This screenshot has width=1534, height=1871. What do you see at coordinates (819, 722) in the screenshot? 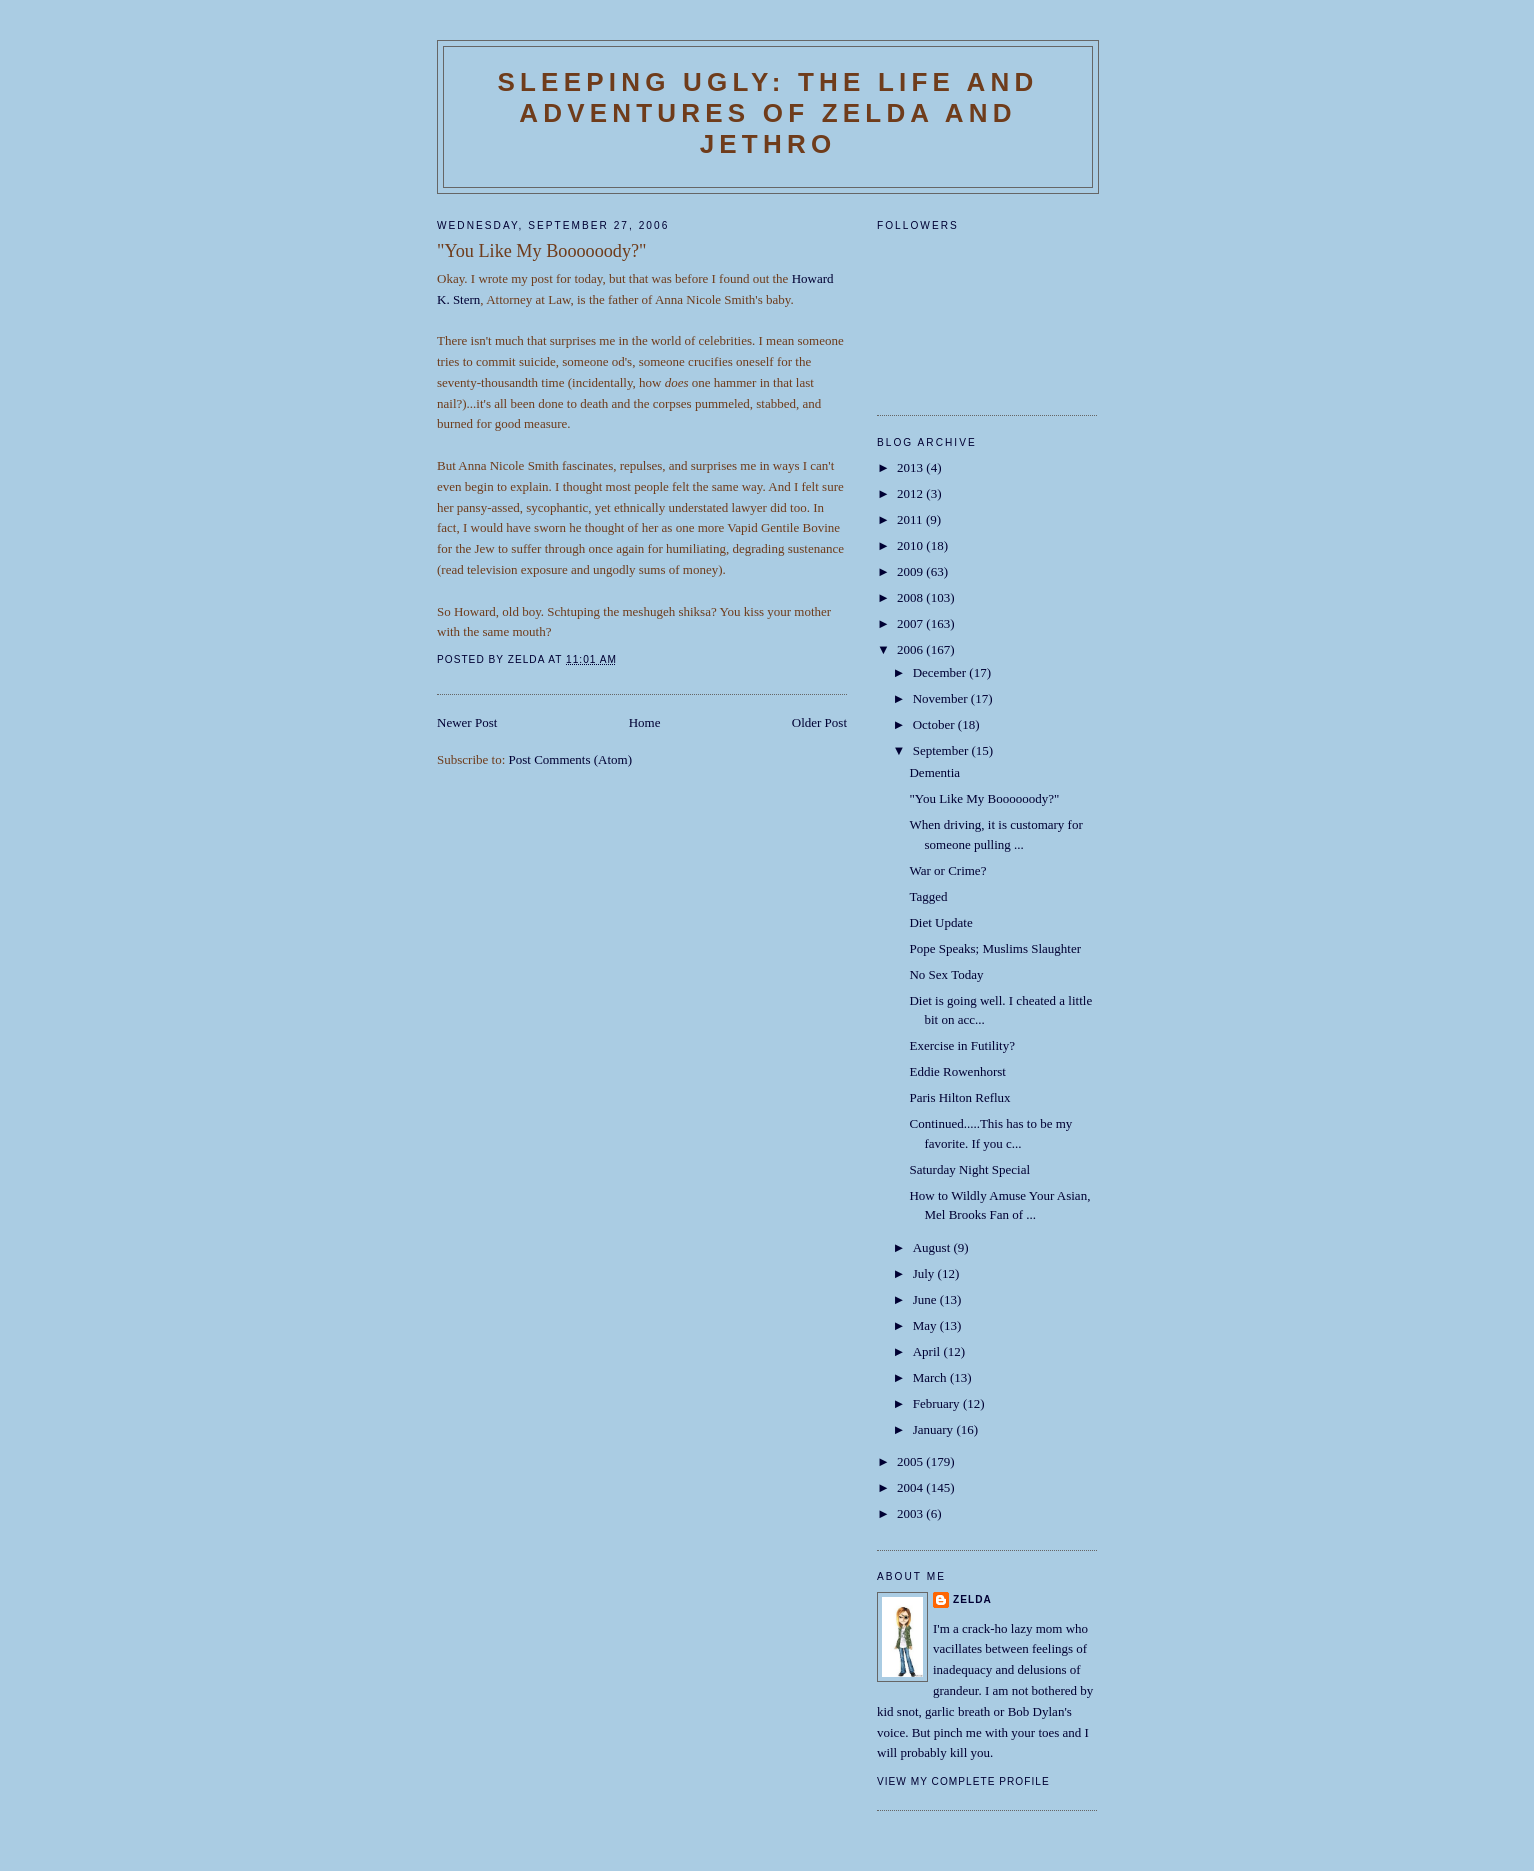
I see `Older Post` at bounding box center [819, 722].